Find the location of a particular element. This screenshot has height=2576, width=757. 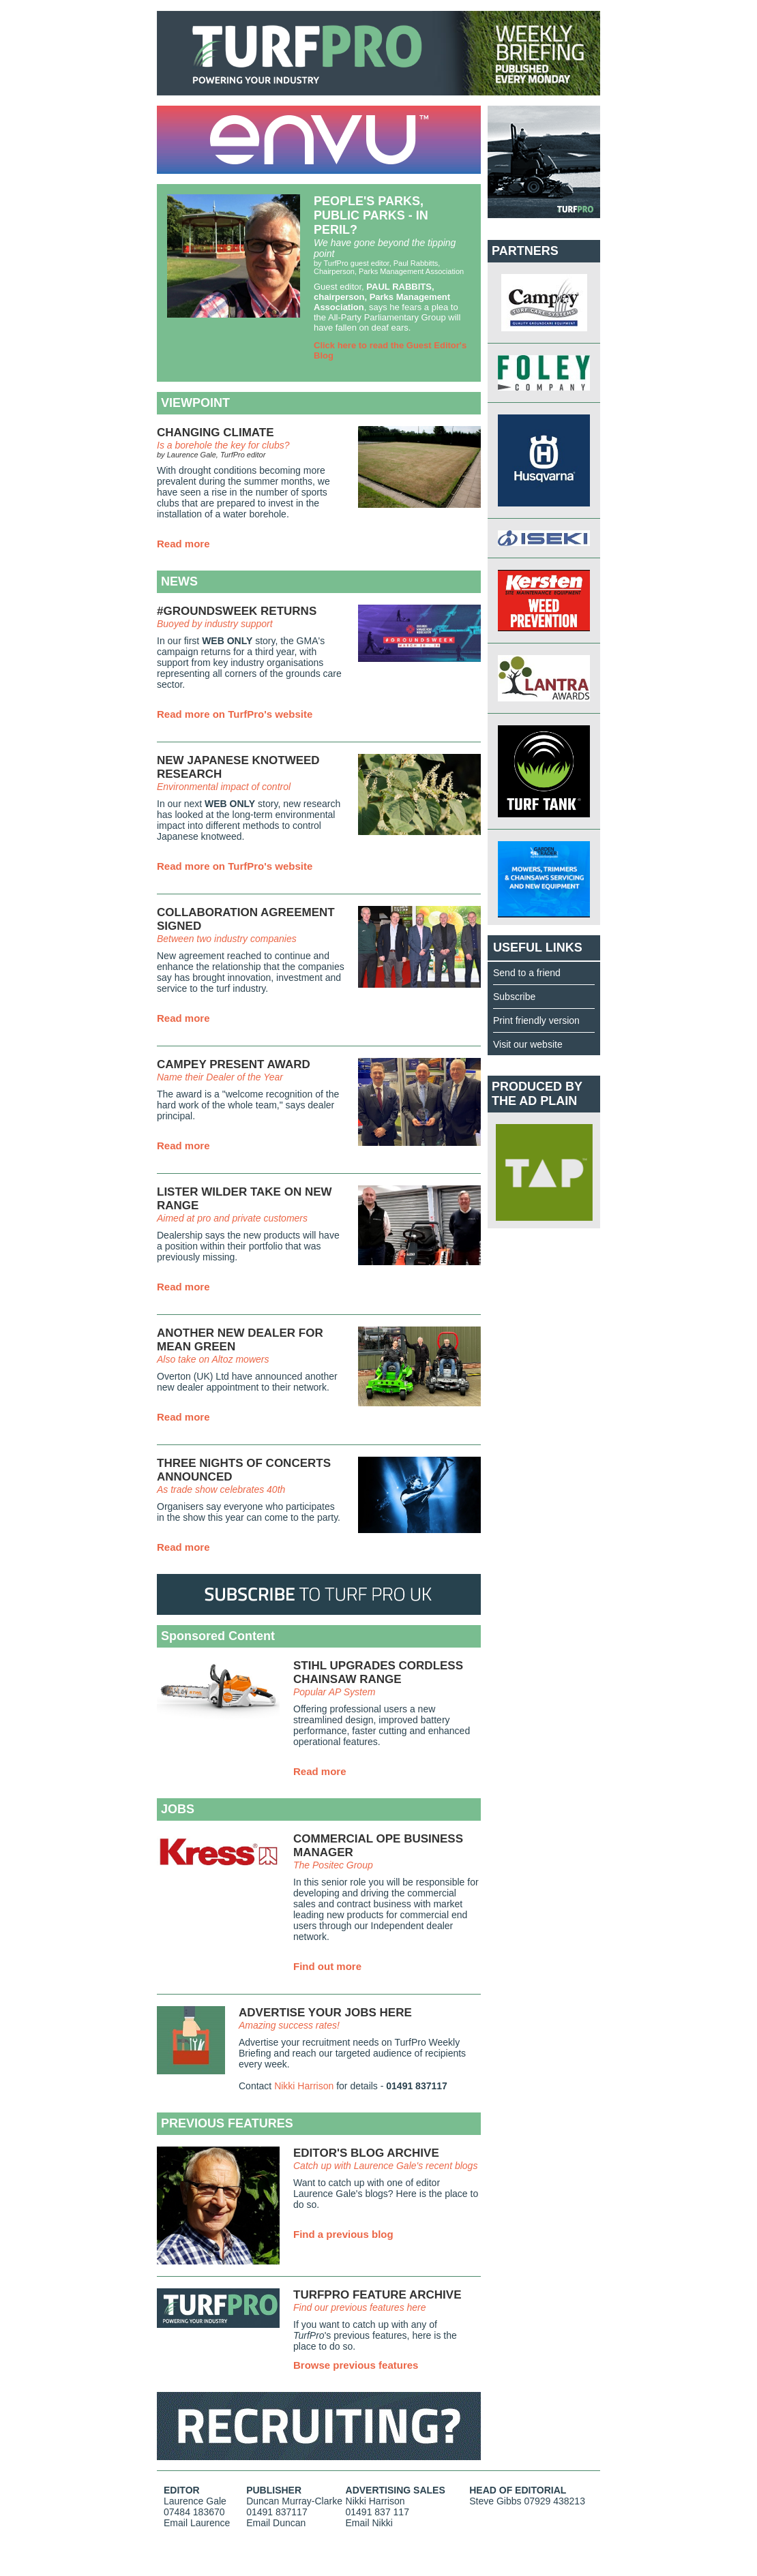

CHANGING CLIMATE is located at coordinates (215, 432).